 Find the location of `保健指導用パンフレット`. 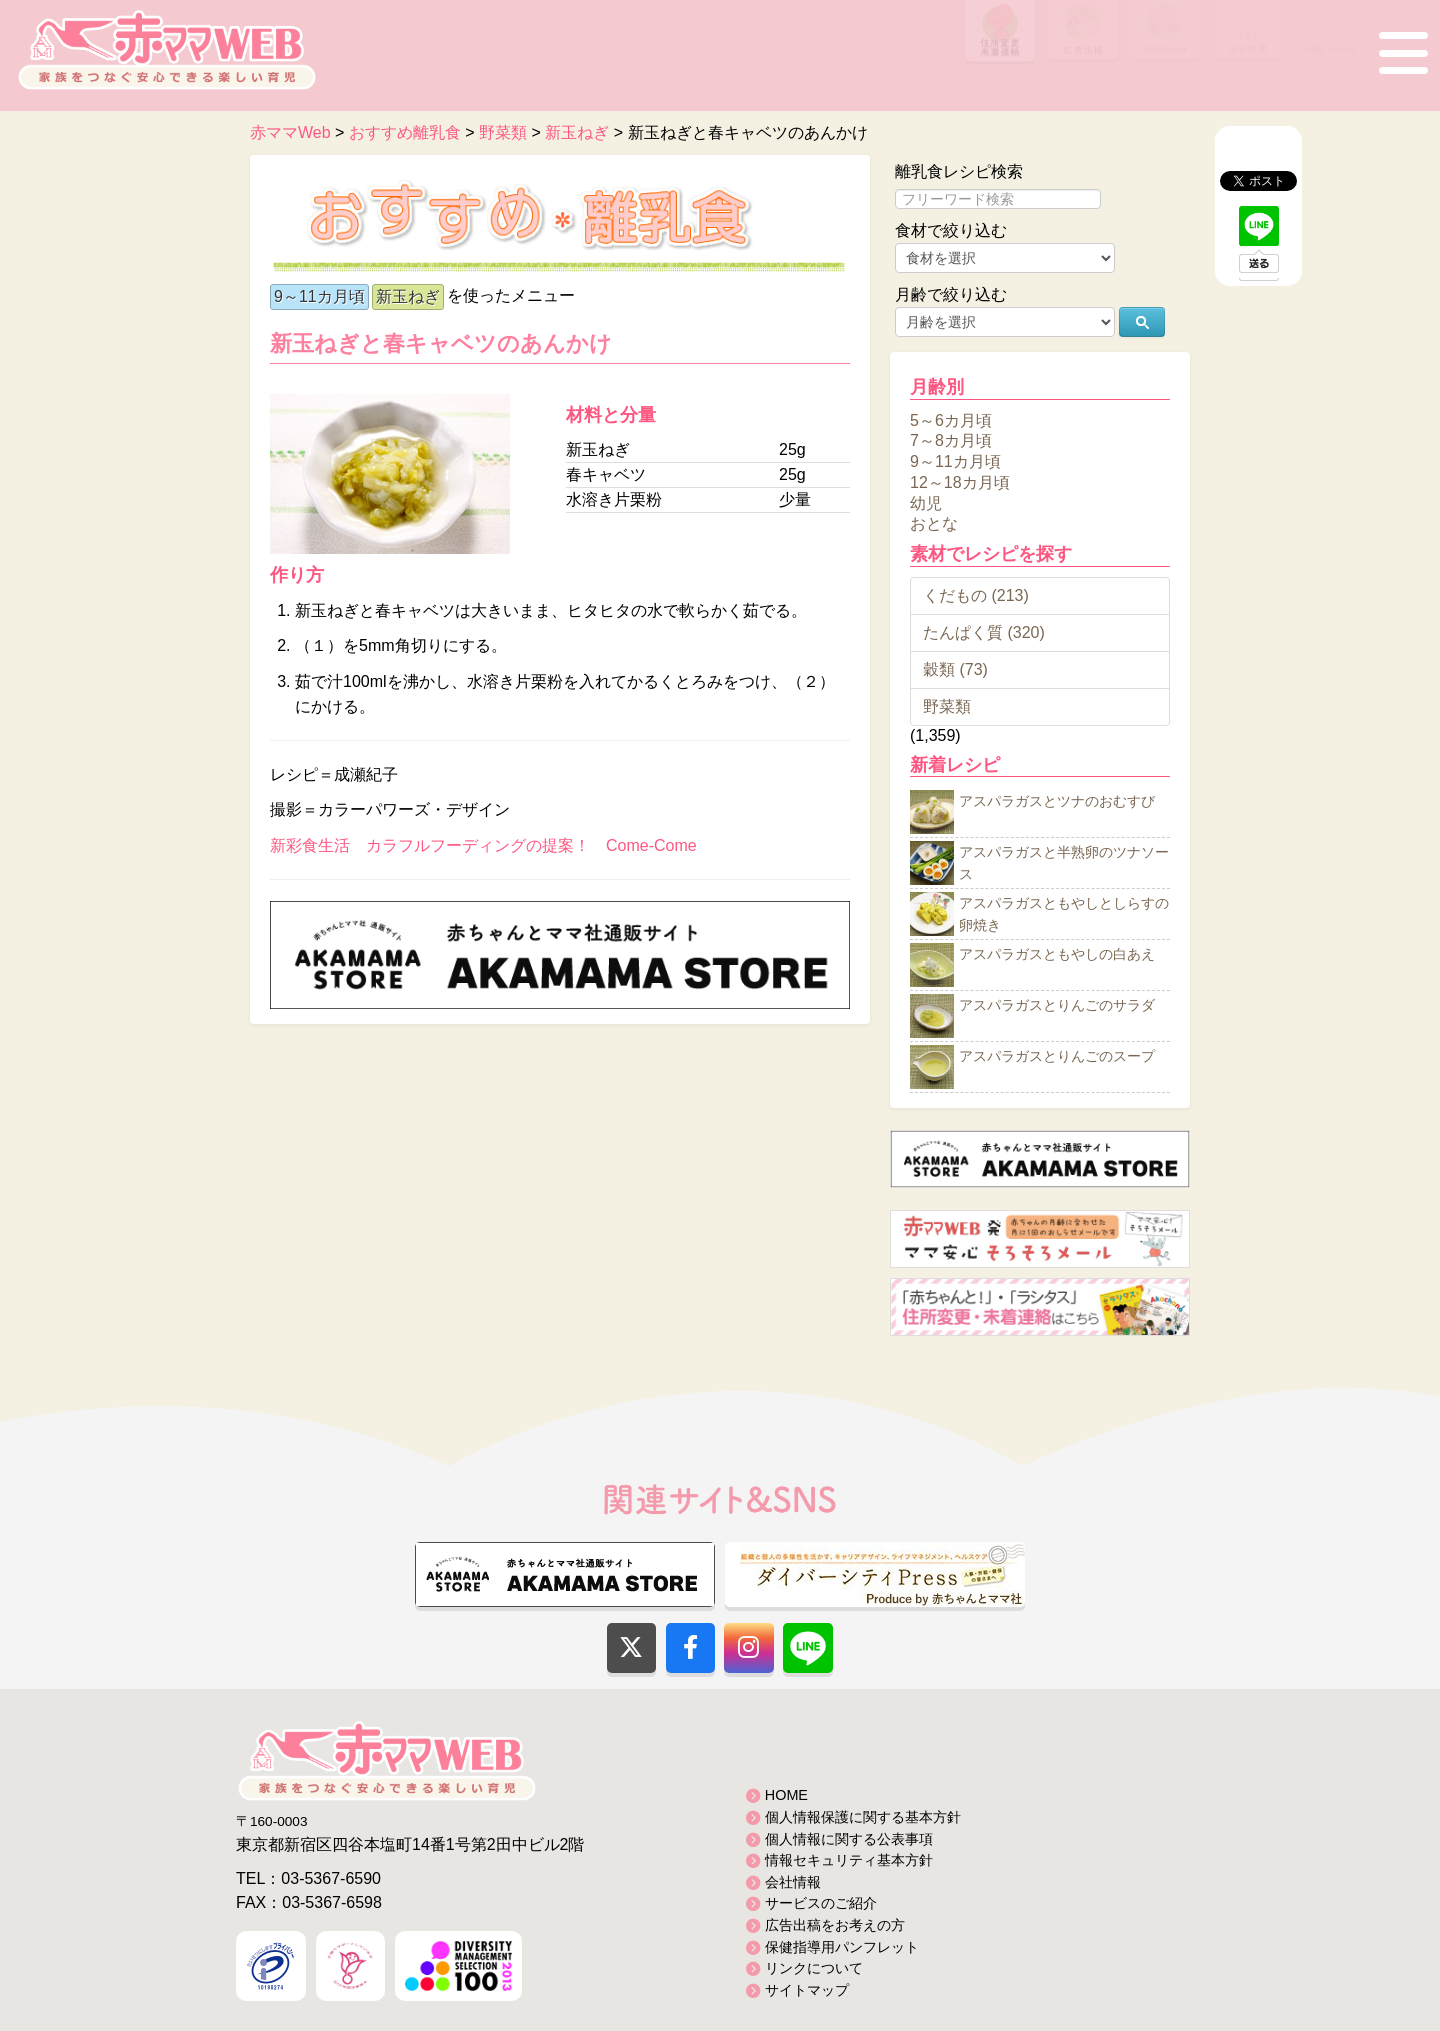

保健指導用パンフレット is located at coordinates (842, 1947).